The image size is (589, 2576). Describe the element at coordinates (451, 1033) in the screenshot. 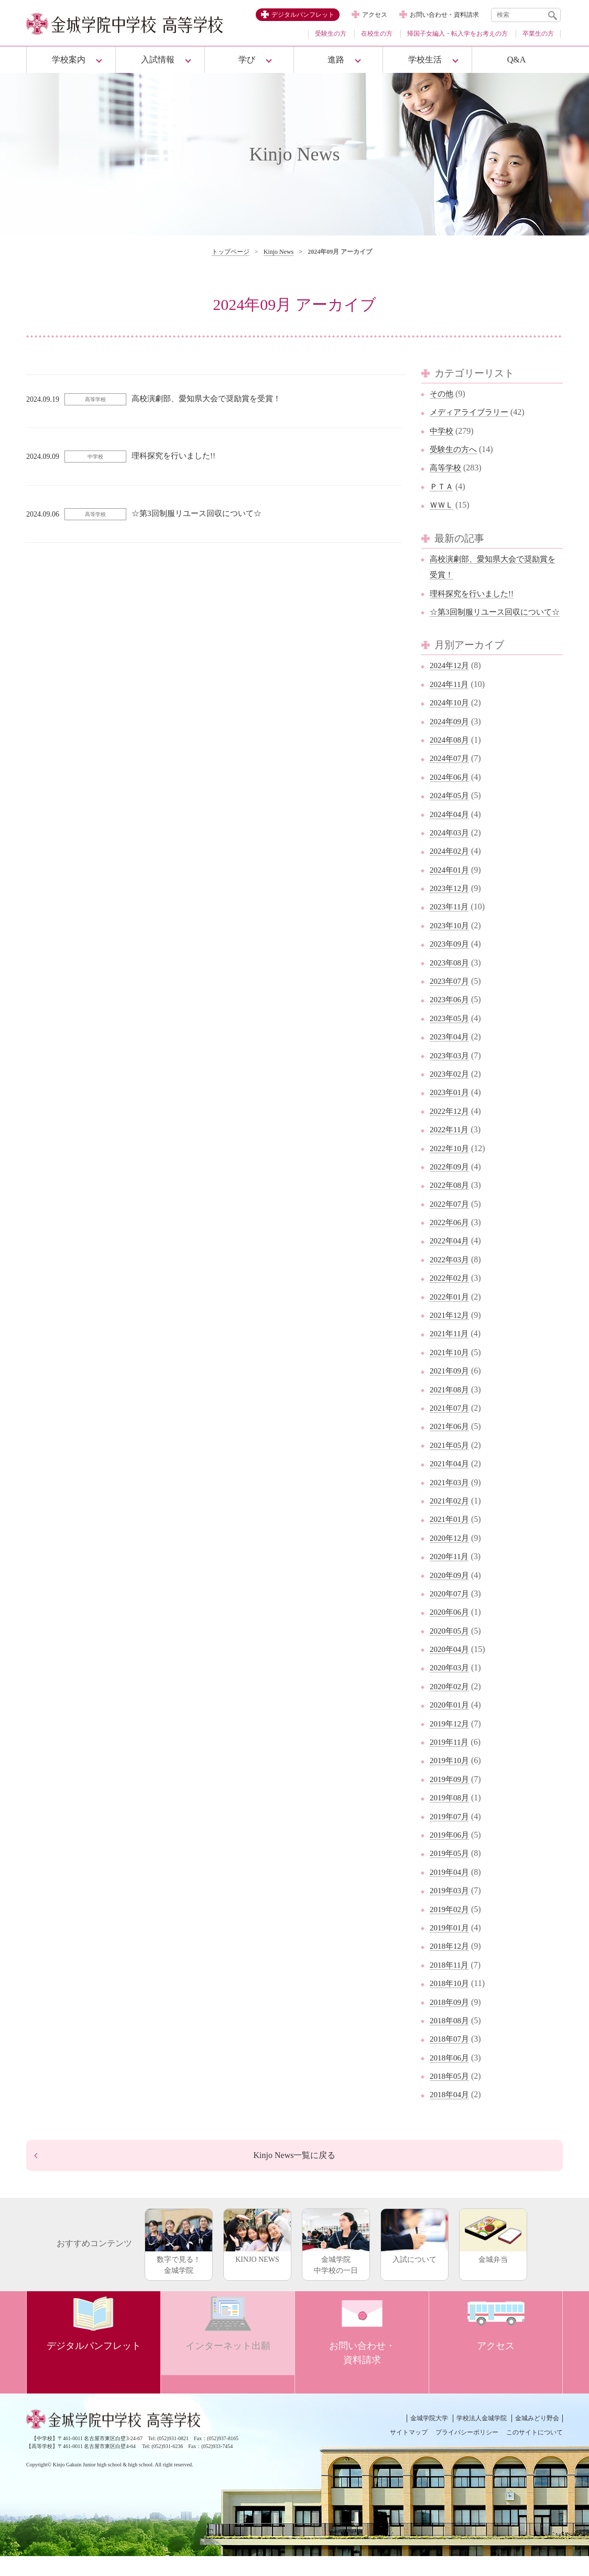

I see `2023年05月` at that location.